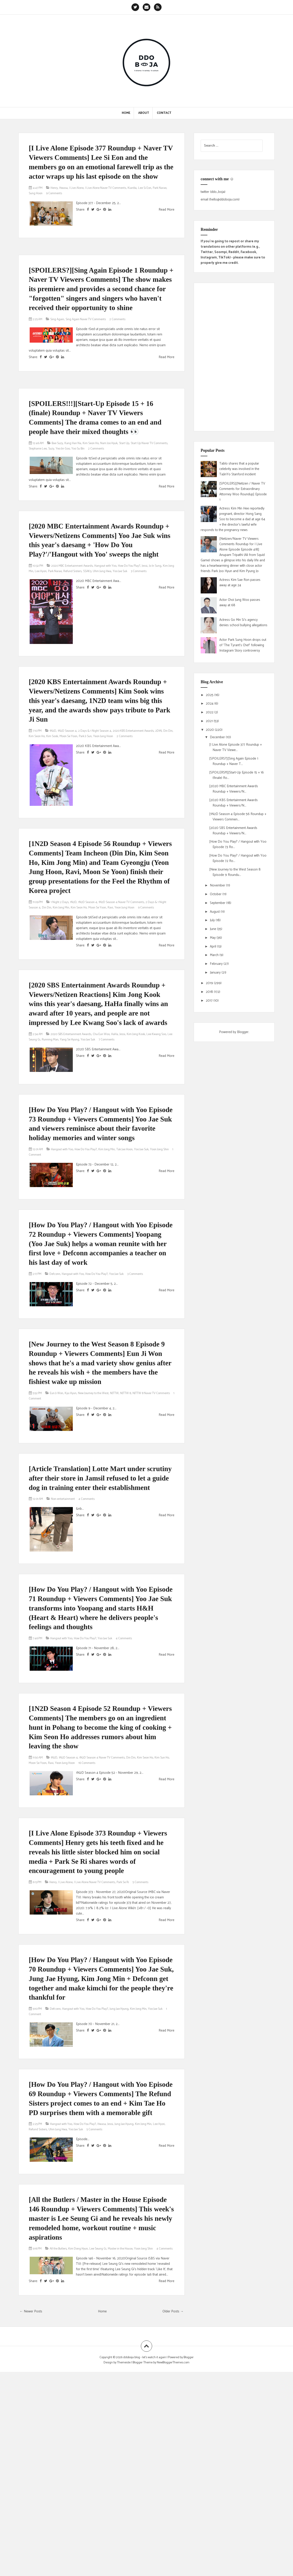 Image resolution: width=293 pixels, height=2576 pixels. I want to click on Yoon Jong Shin, so click(40, 1268).